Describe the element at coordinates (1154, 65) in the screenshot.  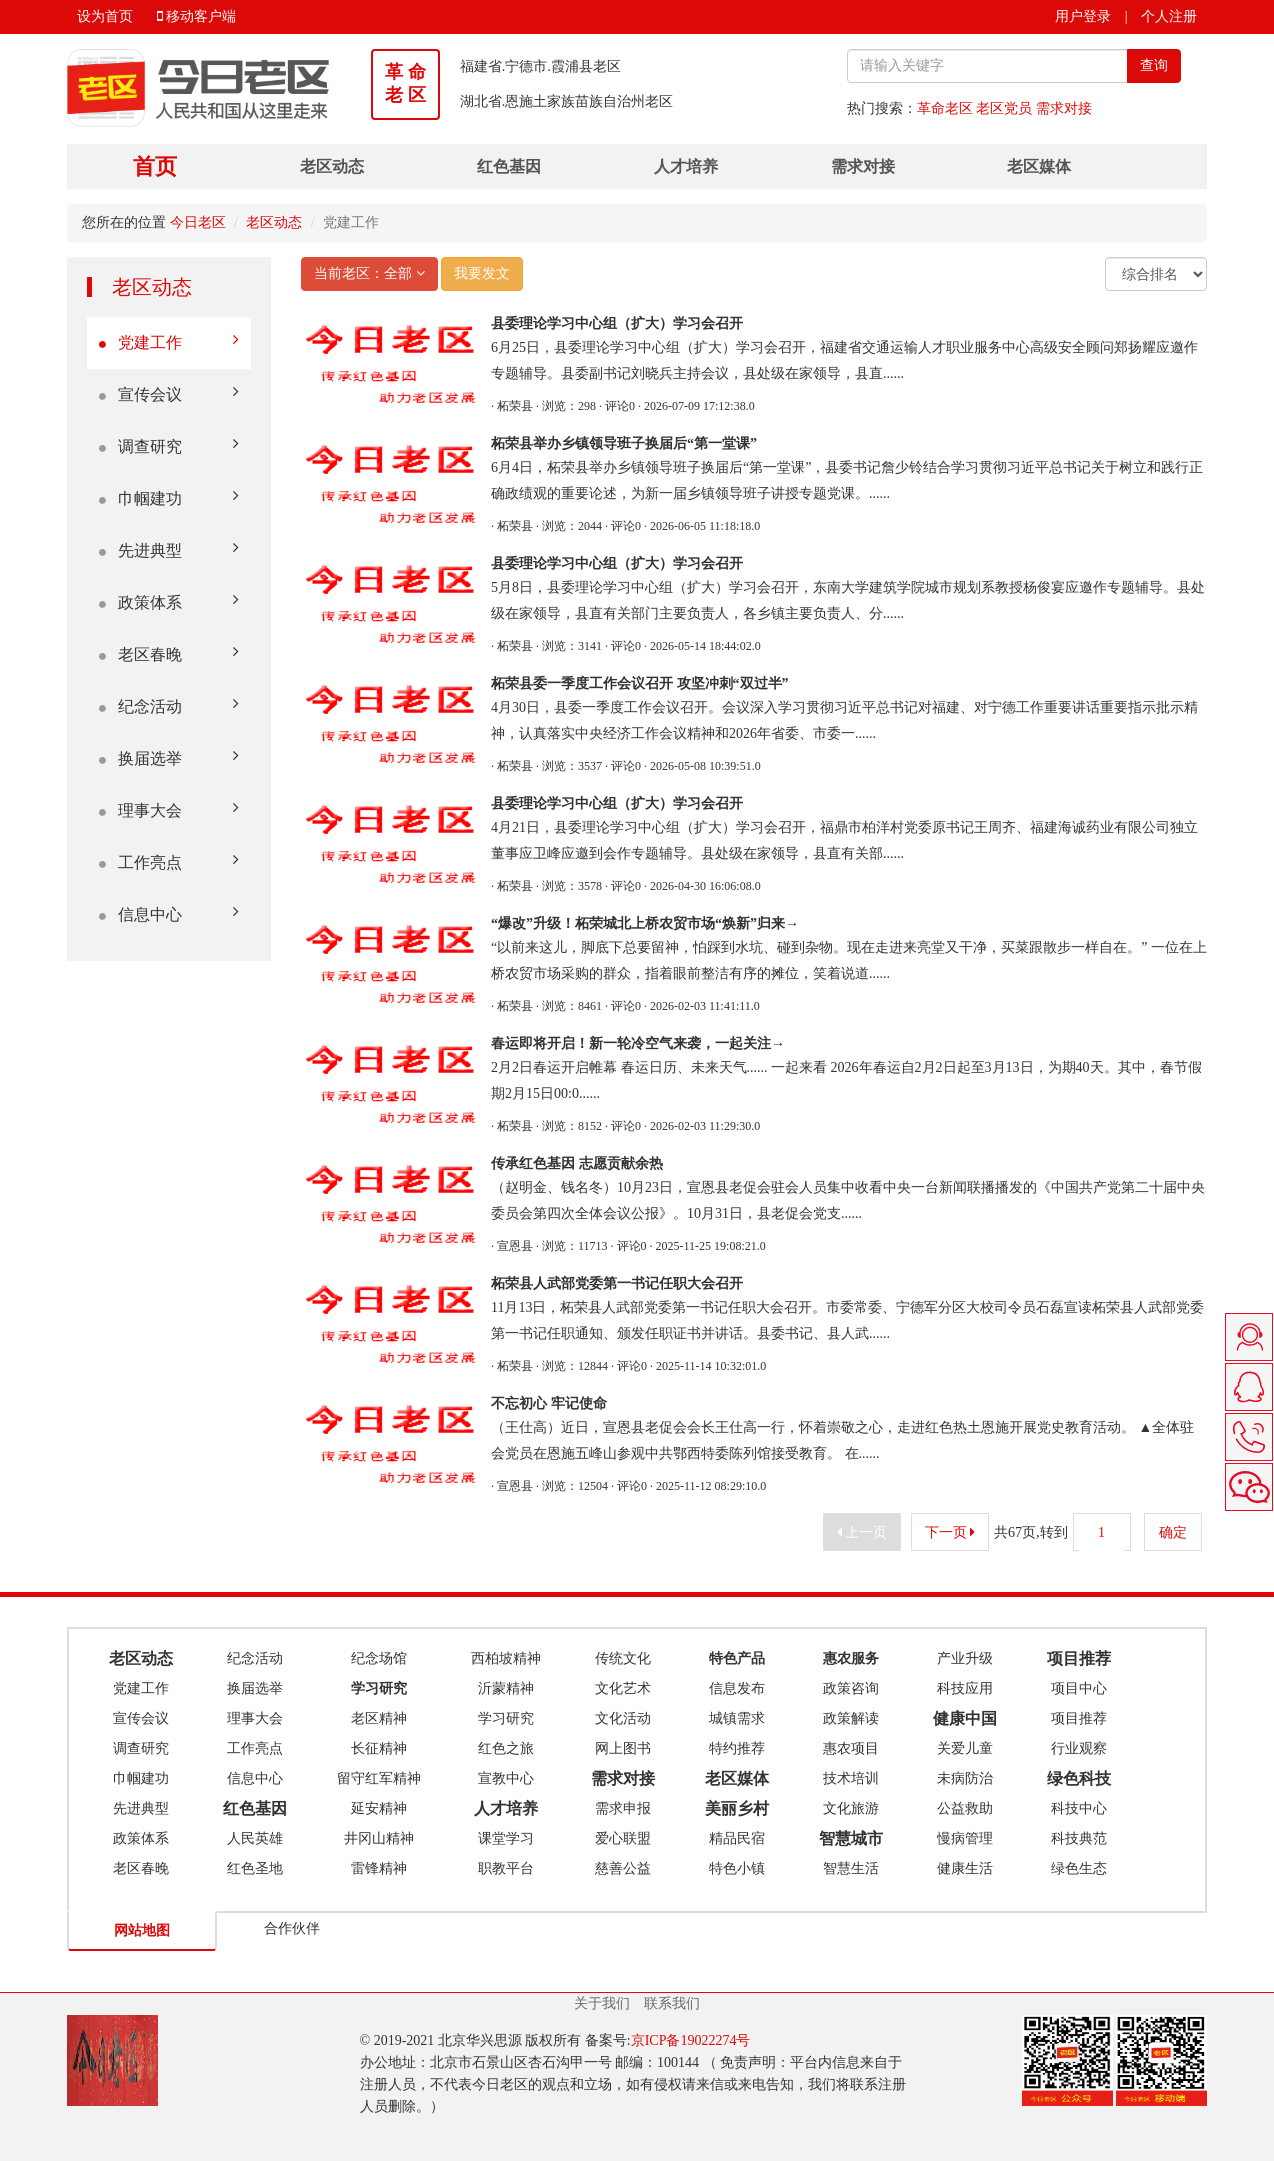
I see `查询` at that location.